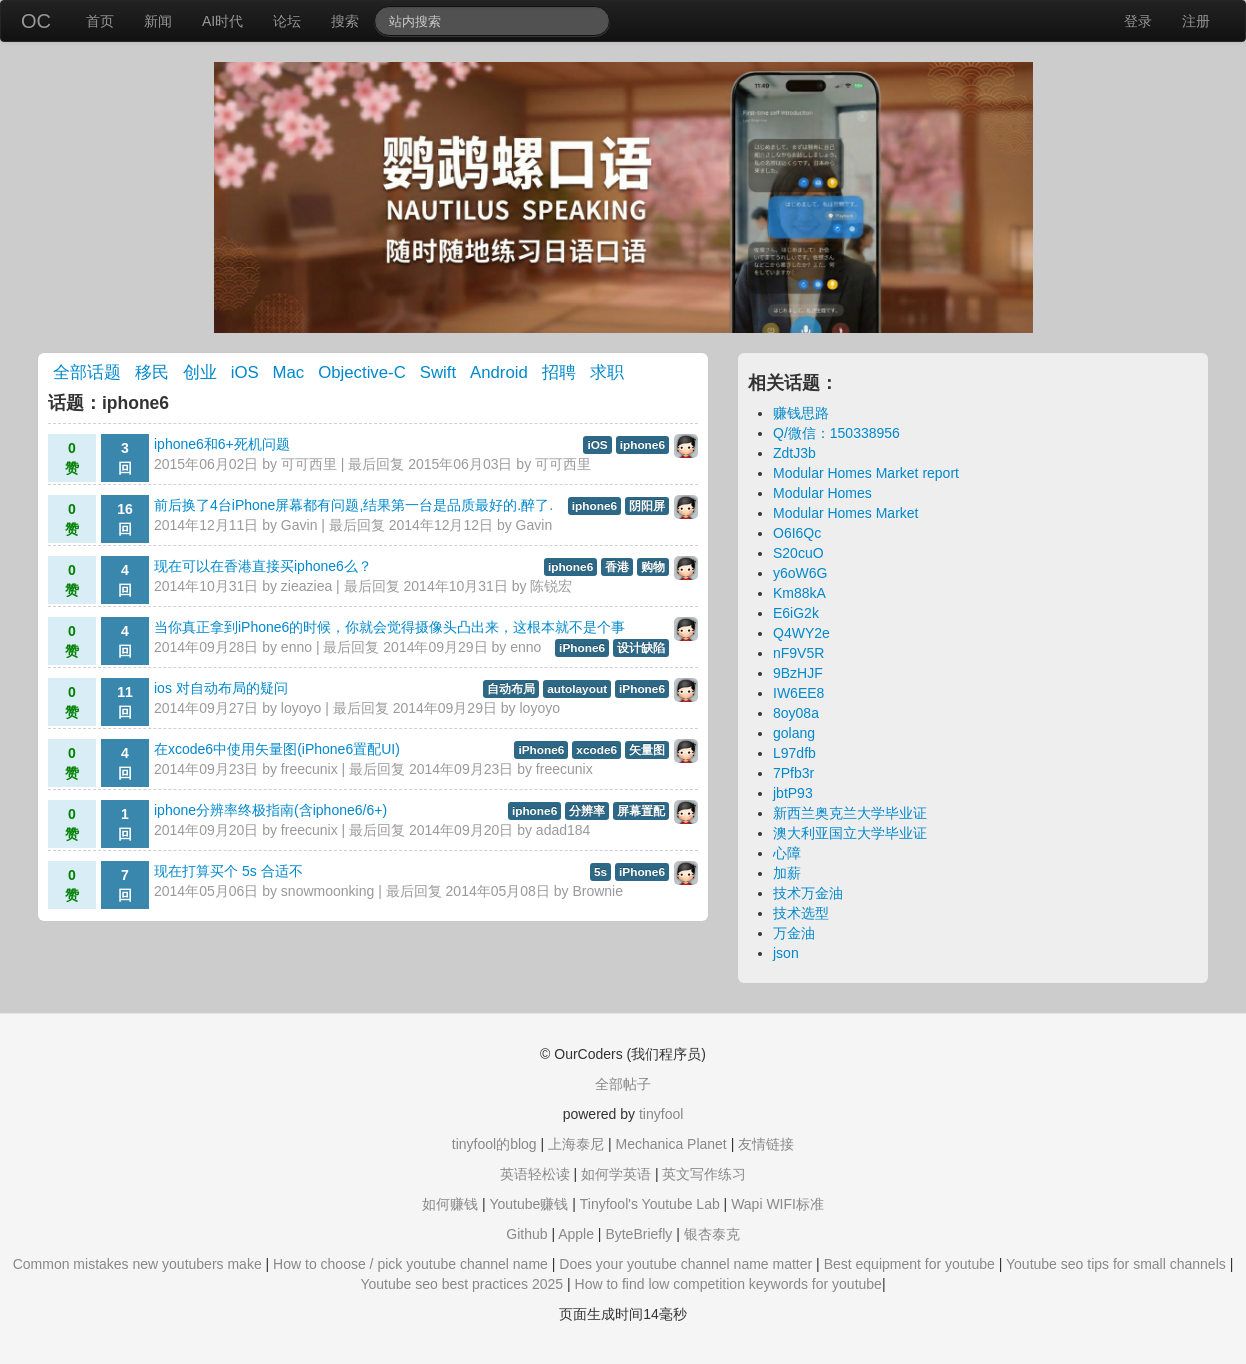 Image resolution: width=1246 pixels, height=1364 pixels. I want to click on autolayout, so click(577, 689).